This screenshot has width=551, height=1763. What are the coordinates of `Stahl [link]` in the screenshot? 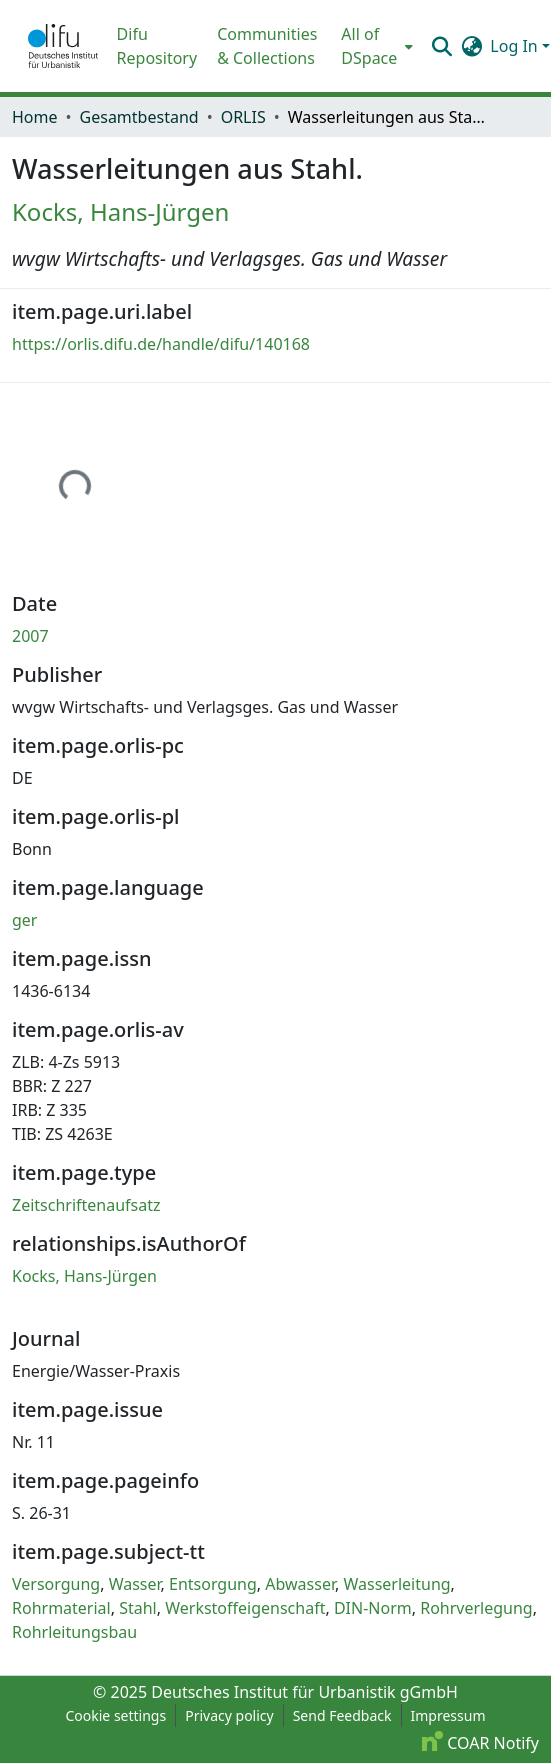 It's located at (138, 1608).